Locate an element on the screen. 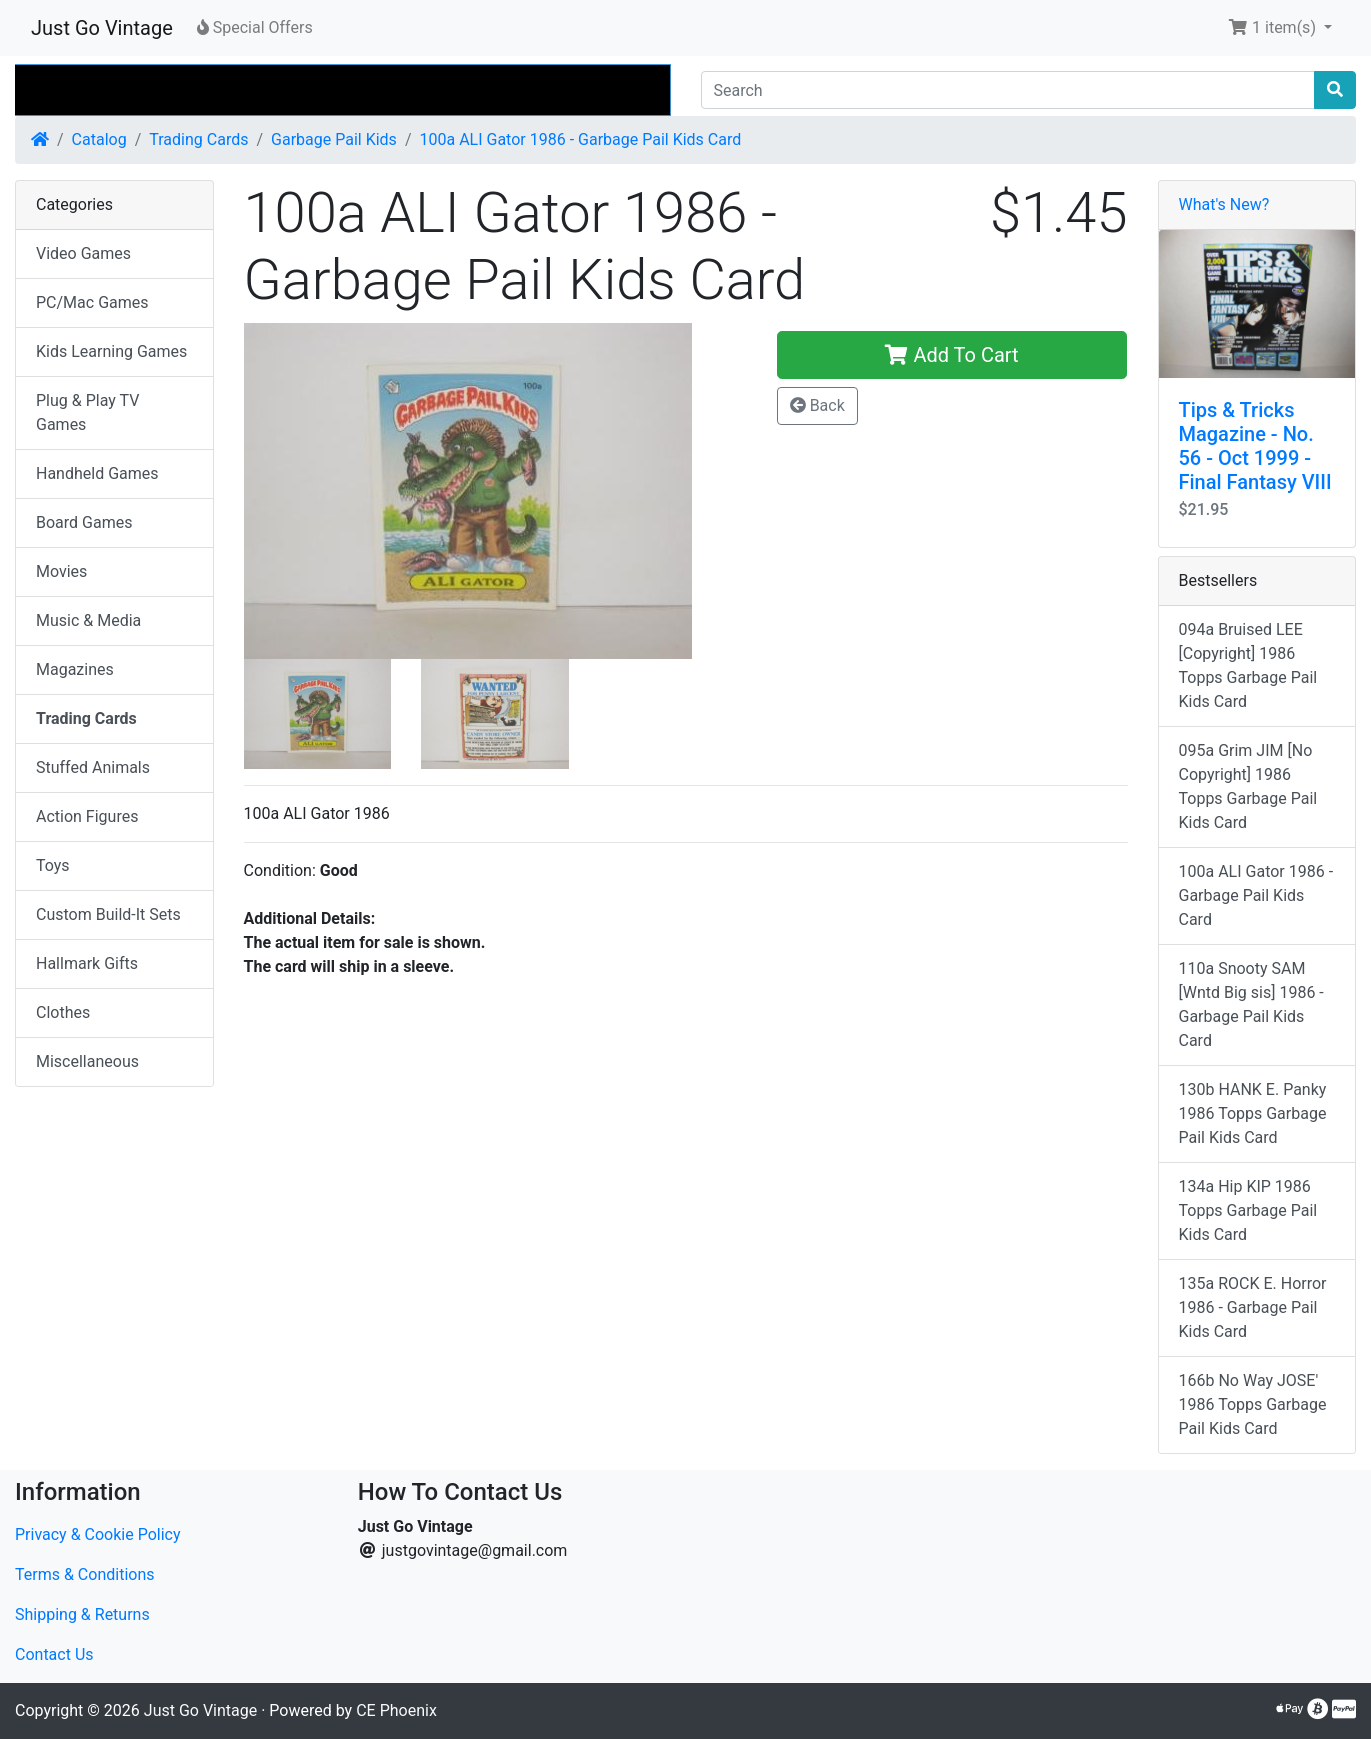 This screenshot has height=1739, width=1371. Plug & Play TV Games is located at coordinates (87, 412).